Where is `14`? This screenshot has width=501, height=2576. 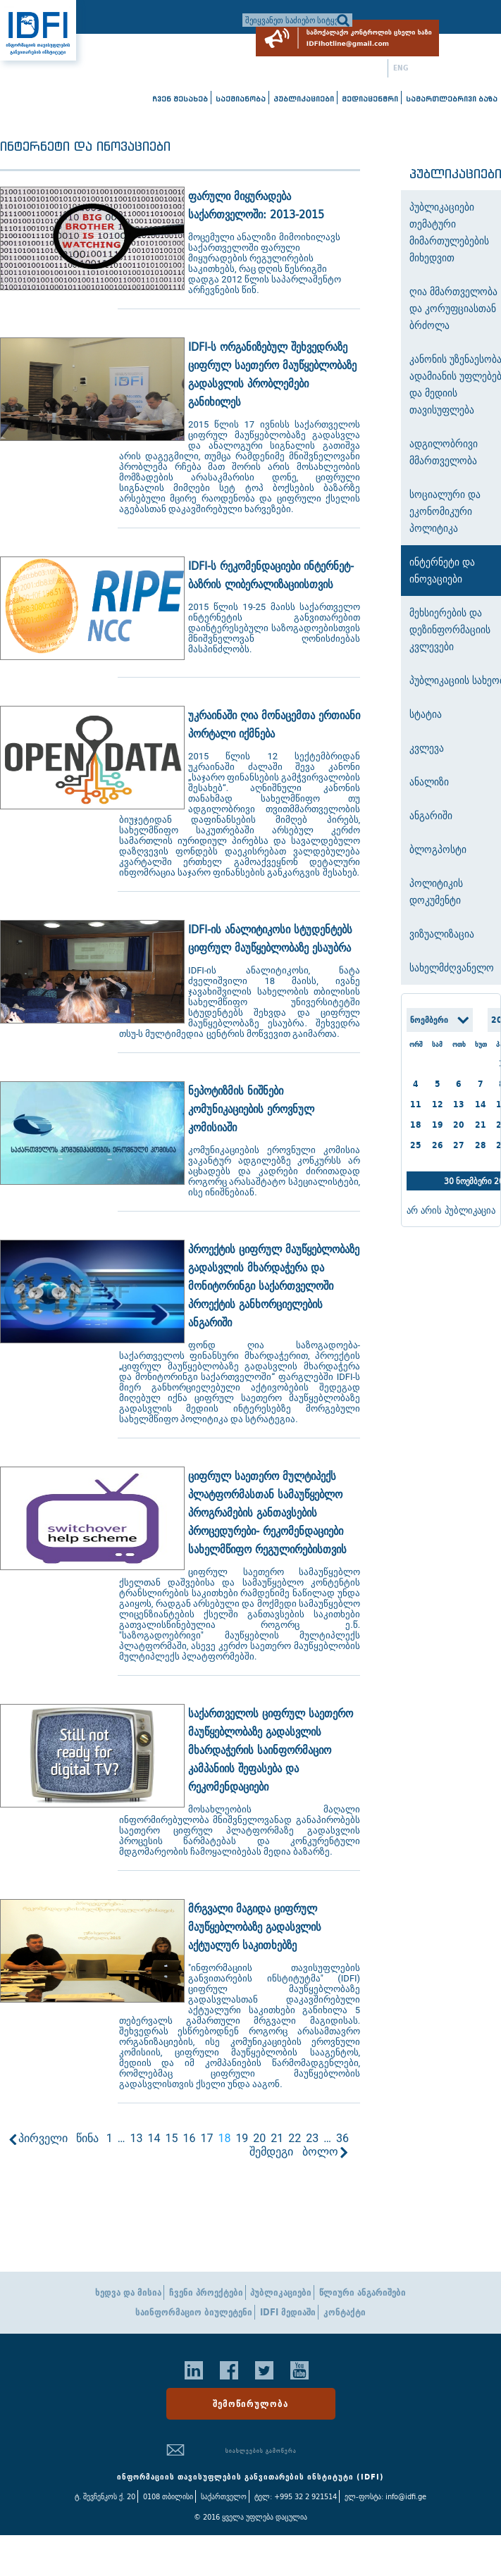
14 is located at coordinates (153, 2138).